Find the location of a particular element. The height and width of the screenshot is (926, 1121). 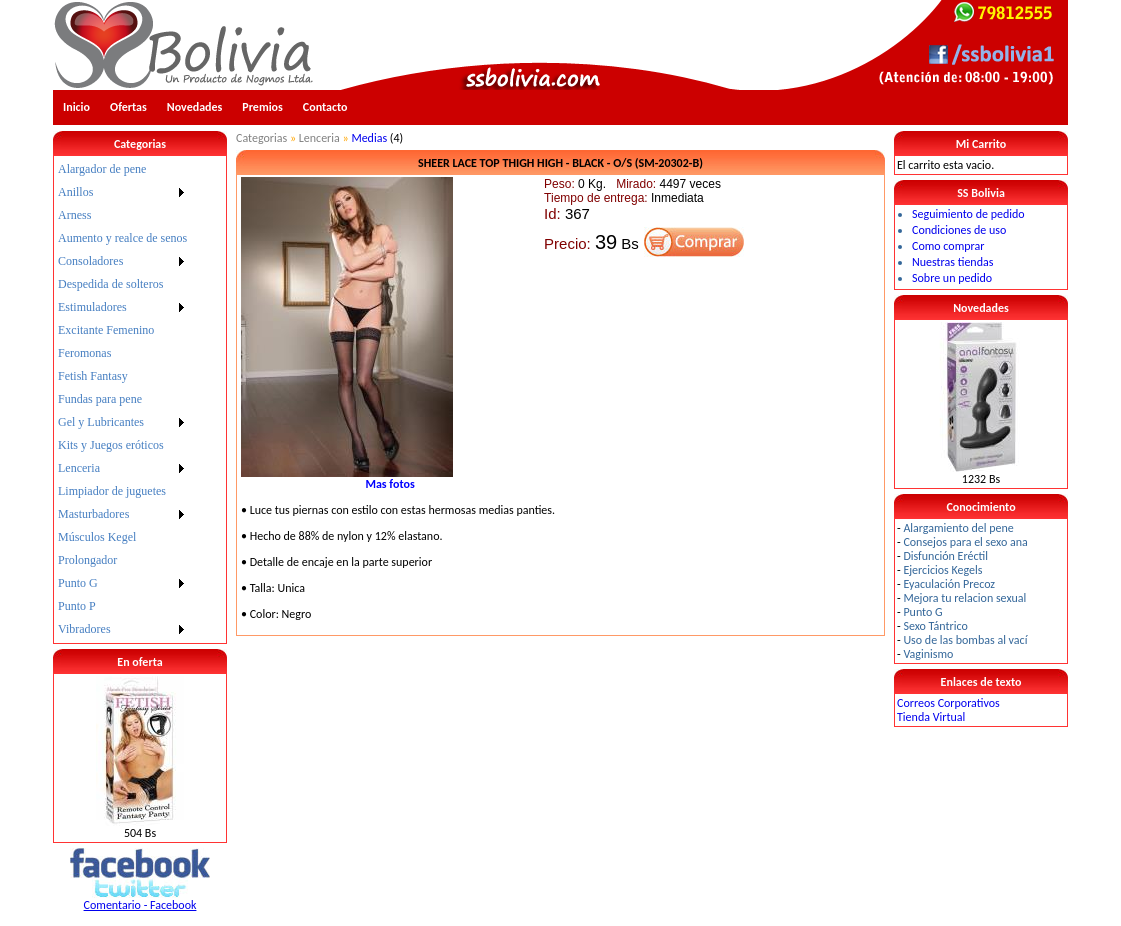

Fundas para pene is located at coordinates (100, 399).